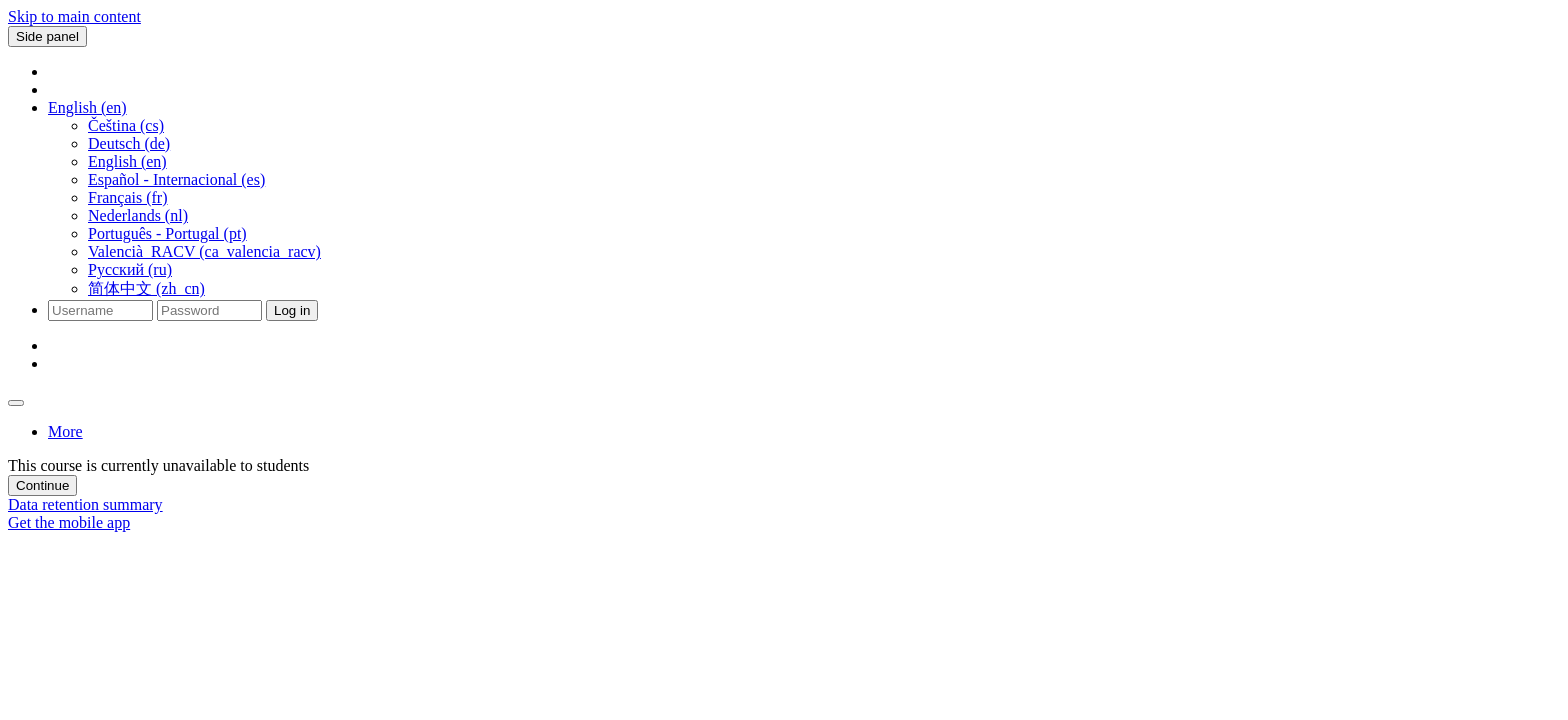 Image resolution: width=1568 pixels, height=720 pixels. Describe the element at coordinates (130, 269) in the screenshot. I see `Русский ‎(ru)‎` at that location.